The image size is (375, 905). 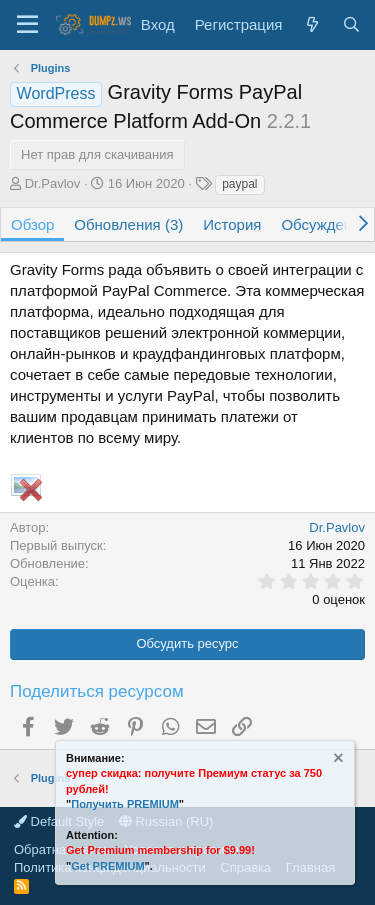 I want to click on [Меню], so click(x=27, y=25).